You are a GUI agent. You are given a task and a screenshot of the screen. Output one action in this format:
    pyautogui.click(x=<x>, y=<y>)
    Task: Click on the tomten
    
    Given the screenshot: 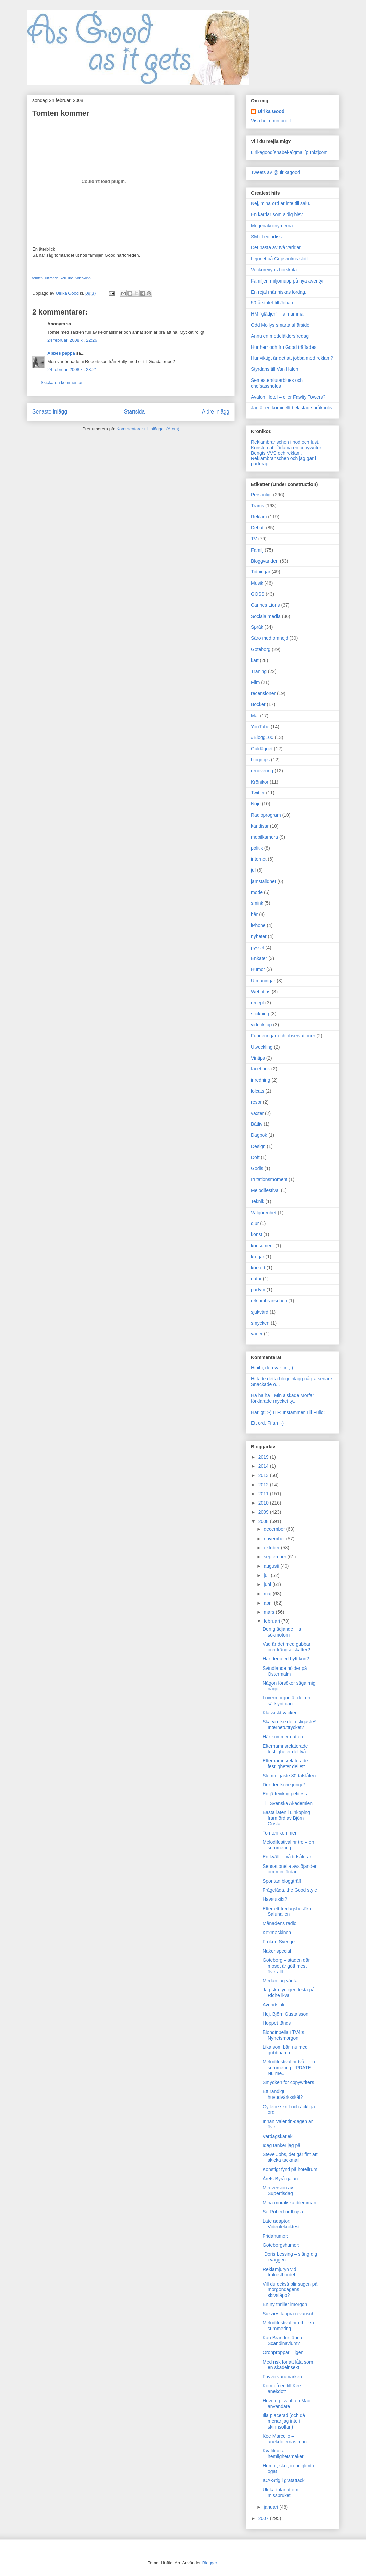 What is the action you would take?
    pyautogui.click(x=37, y=278)
    